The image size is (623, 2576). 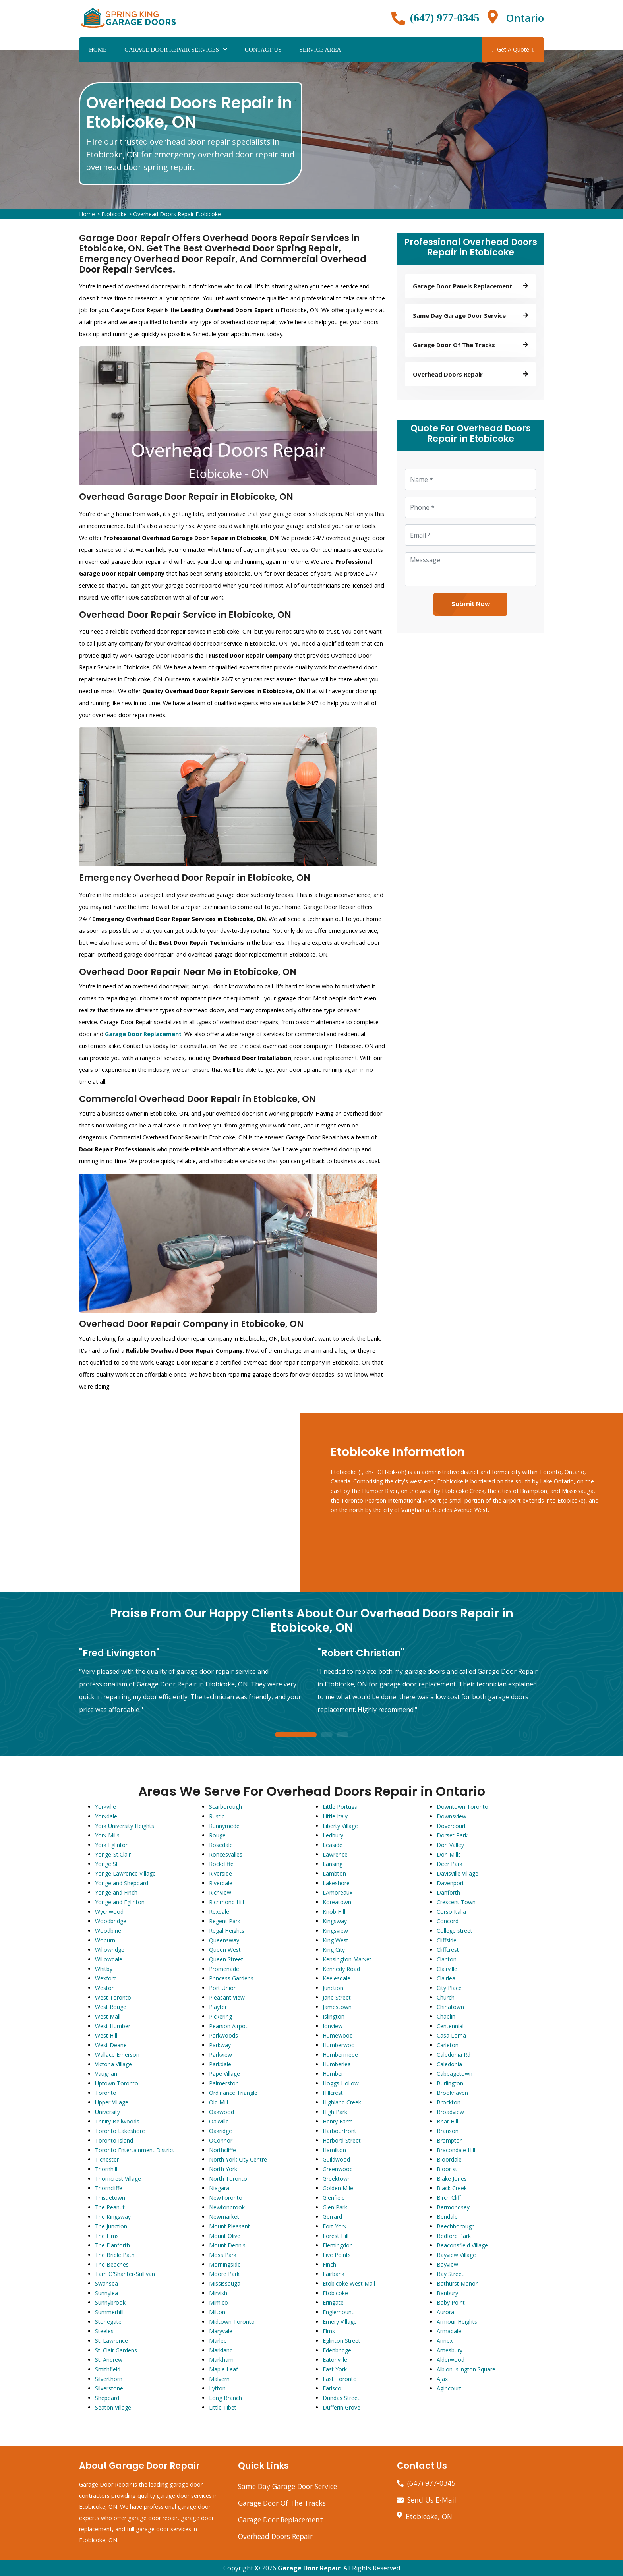 What do you see at coordinates (221, 2350) in the screenshot?
I see `Markland` at bounding box center [221, 2350].